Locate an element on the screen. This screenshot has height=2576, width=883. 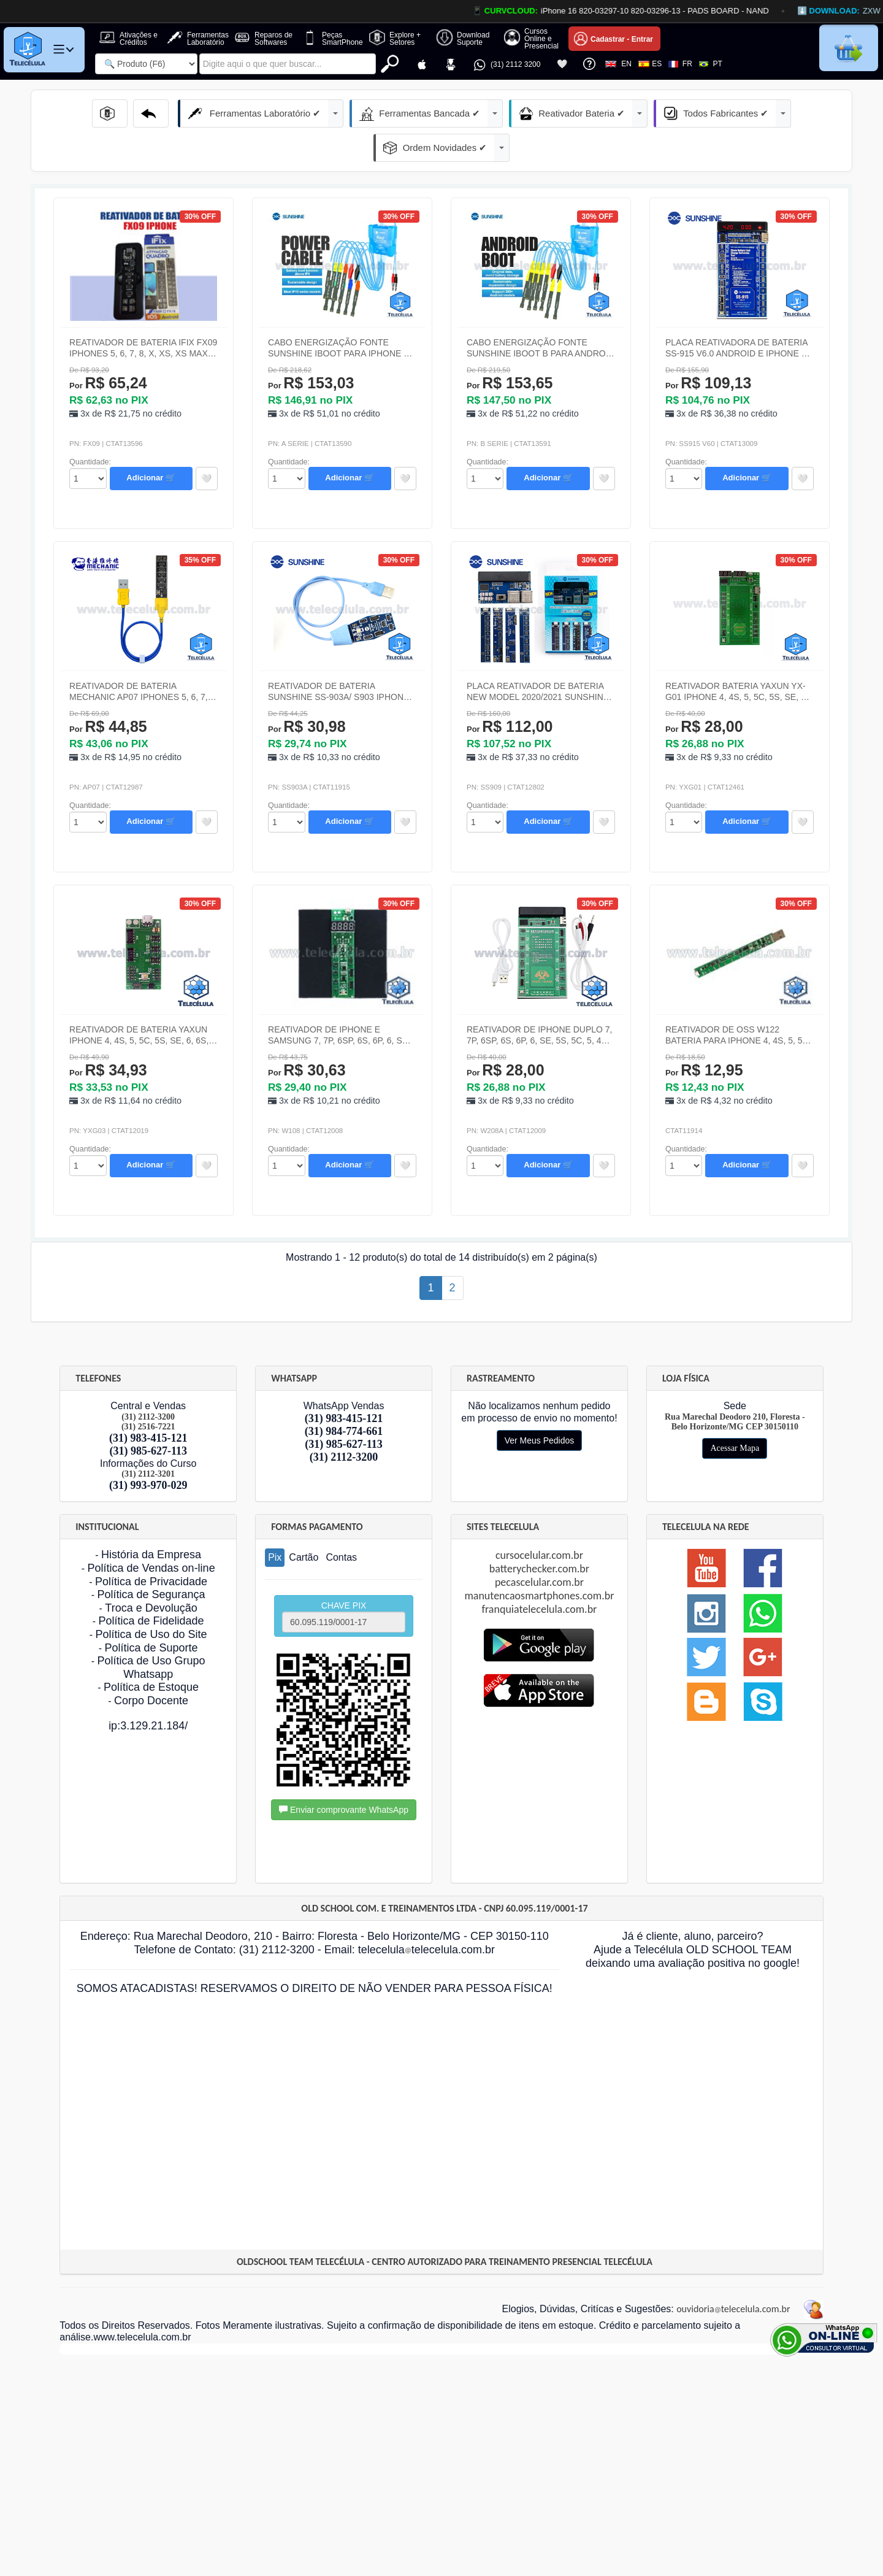
Reativador Bateria ✔ is located at coordinates (498, 113).